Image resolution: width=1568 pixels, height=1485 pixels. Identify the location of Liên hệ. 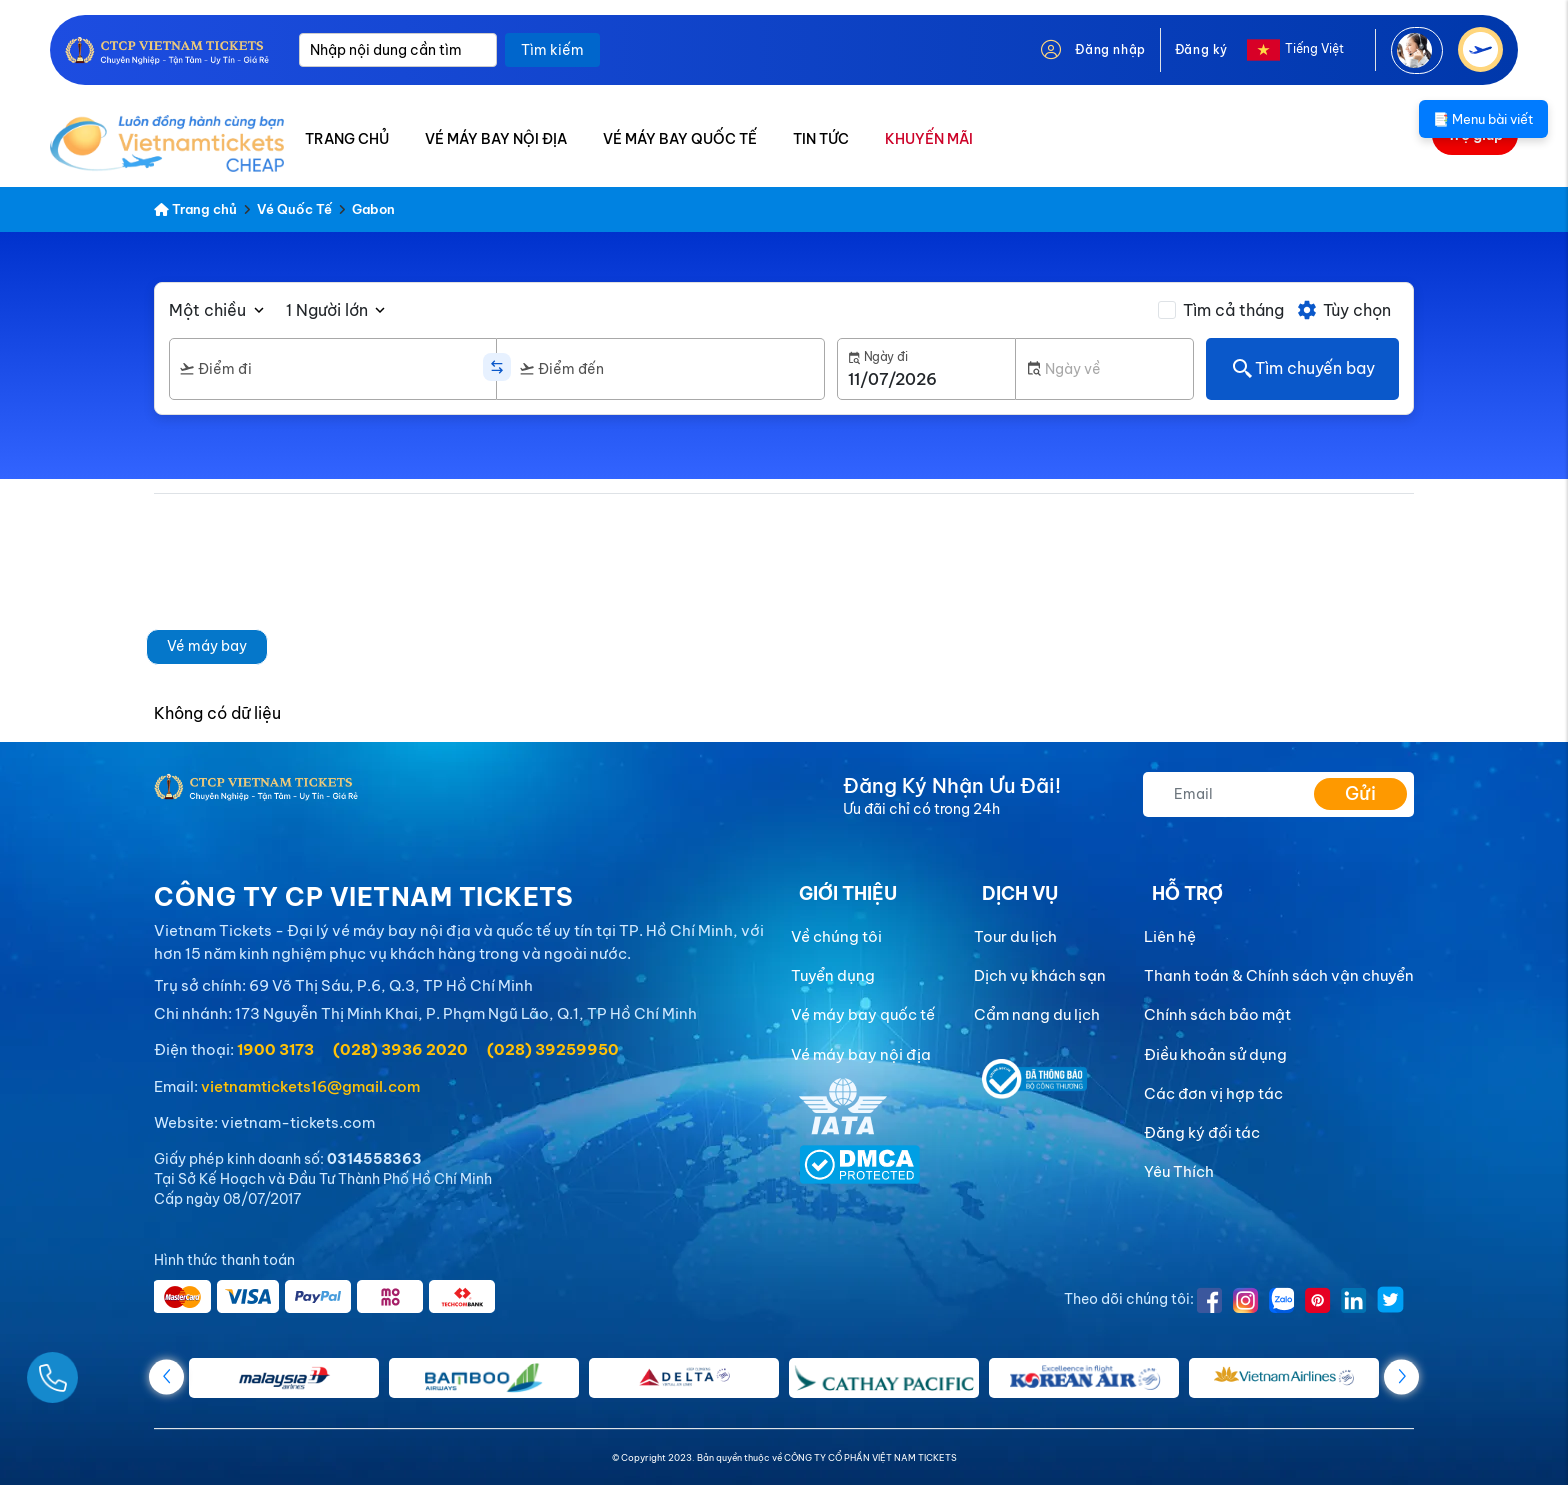
(1170, 936).